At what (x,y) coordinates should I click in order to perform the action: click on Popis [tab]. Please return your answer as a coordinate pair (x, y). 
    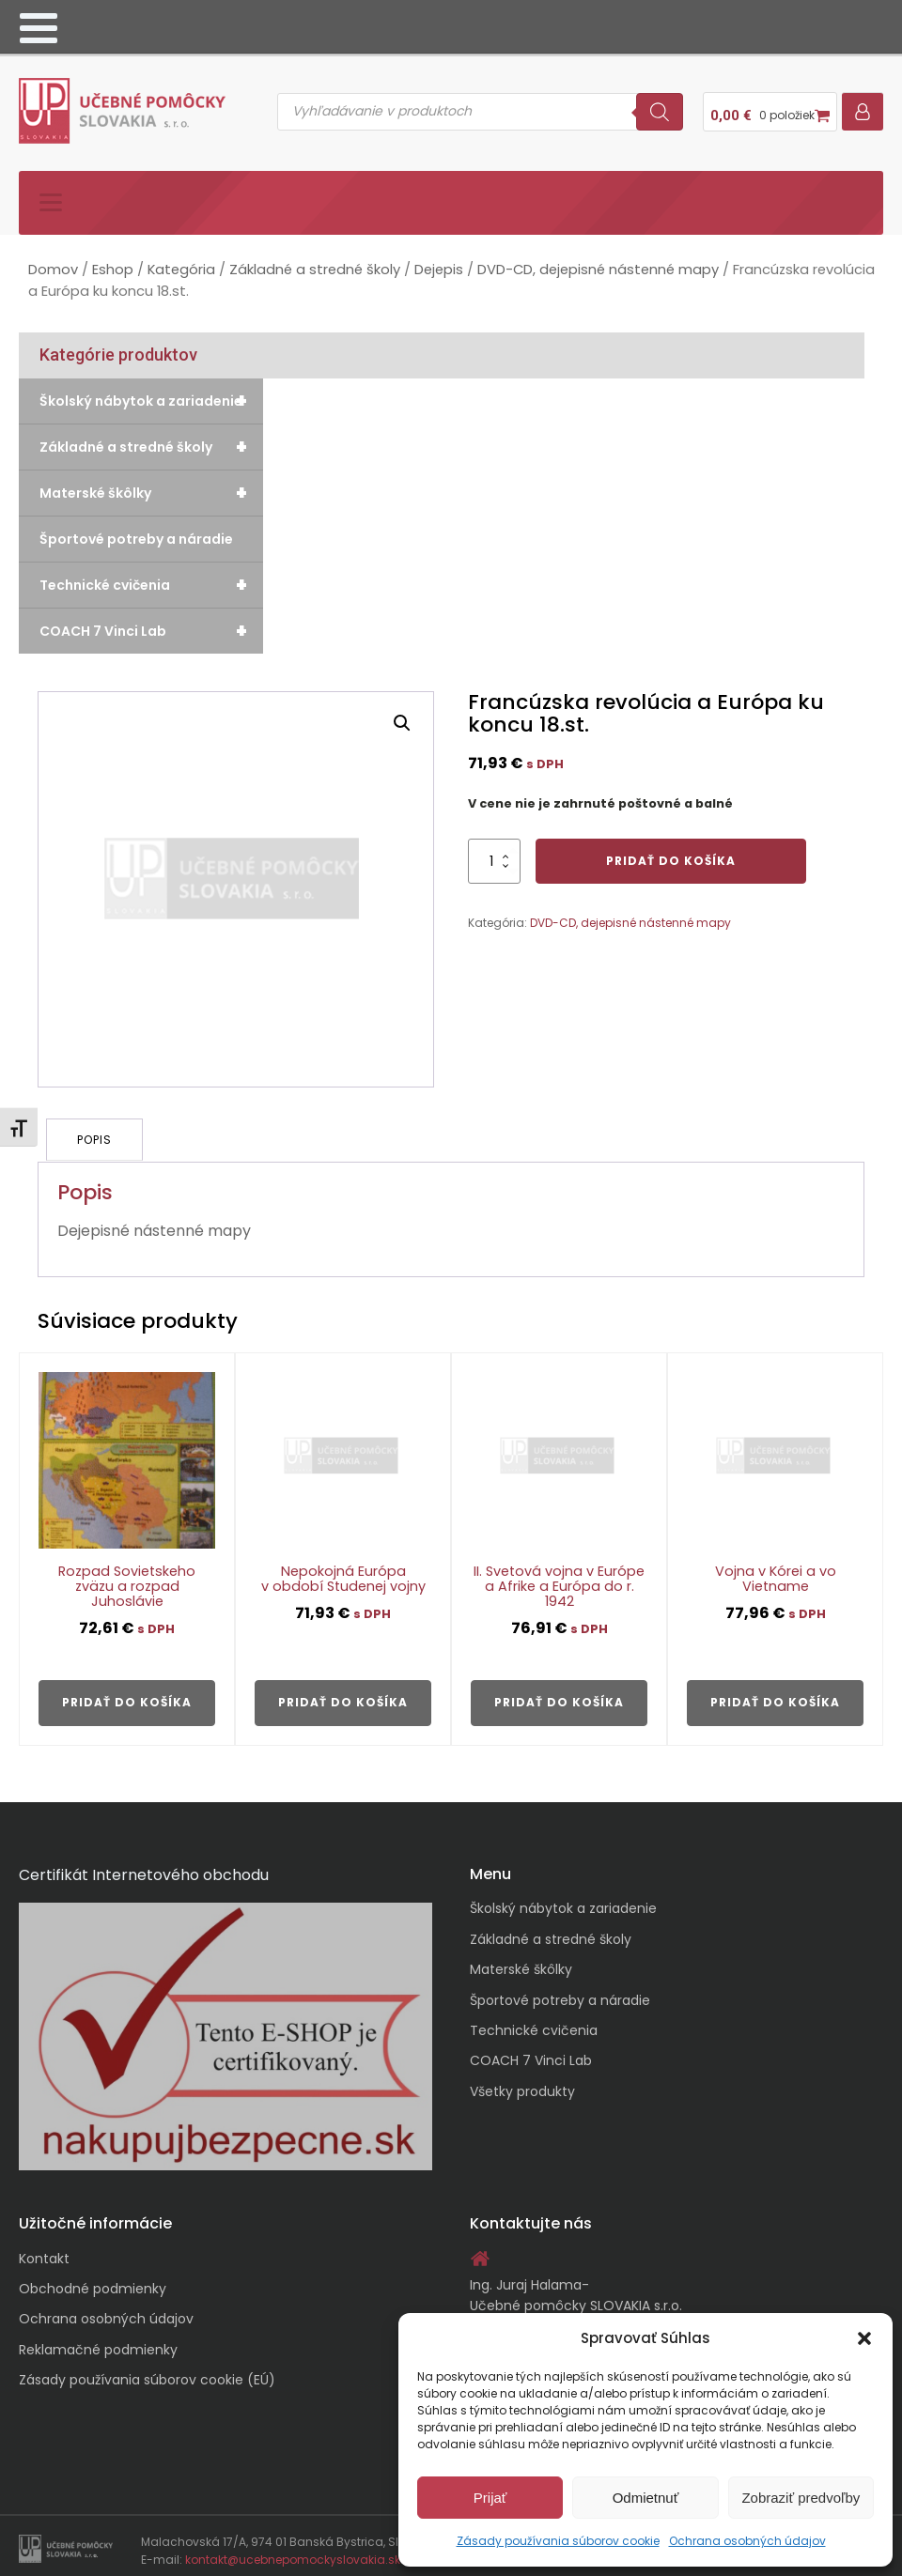
    Looking at the image, I should click on (95, 1131).